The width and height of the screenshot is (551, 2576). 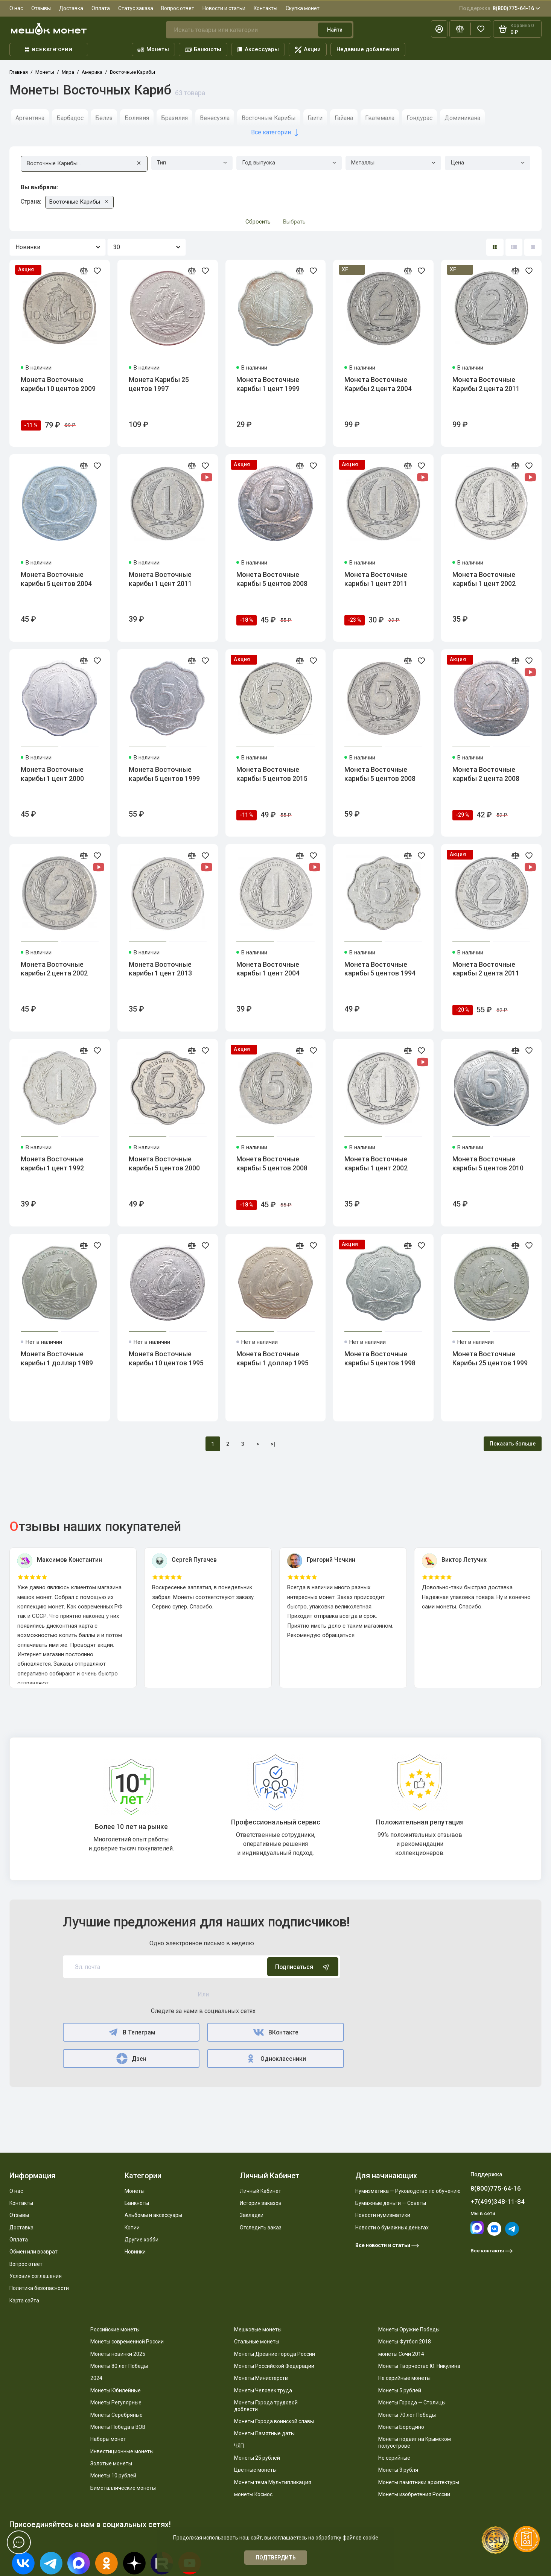 What do you see at coordinates (164, 1163) in the screenshot?
I see `Монета Восточные карибы 5 центов 2000` at bounding box center [164, 1163].